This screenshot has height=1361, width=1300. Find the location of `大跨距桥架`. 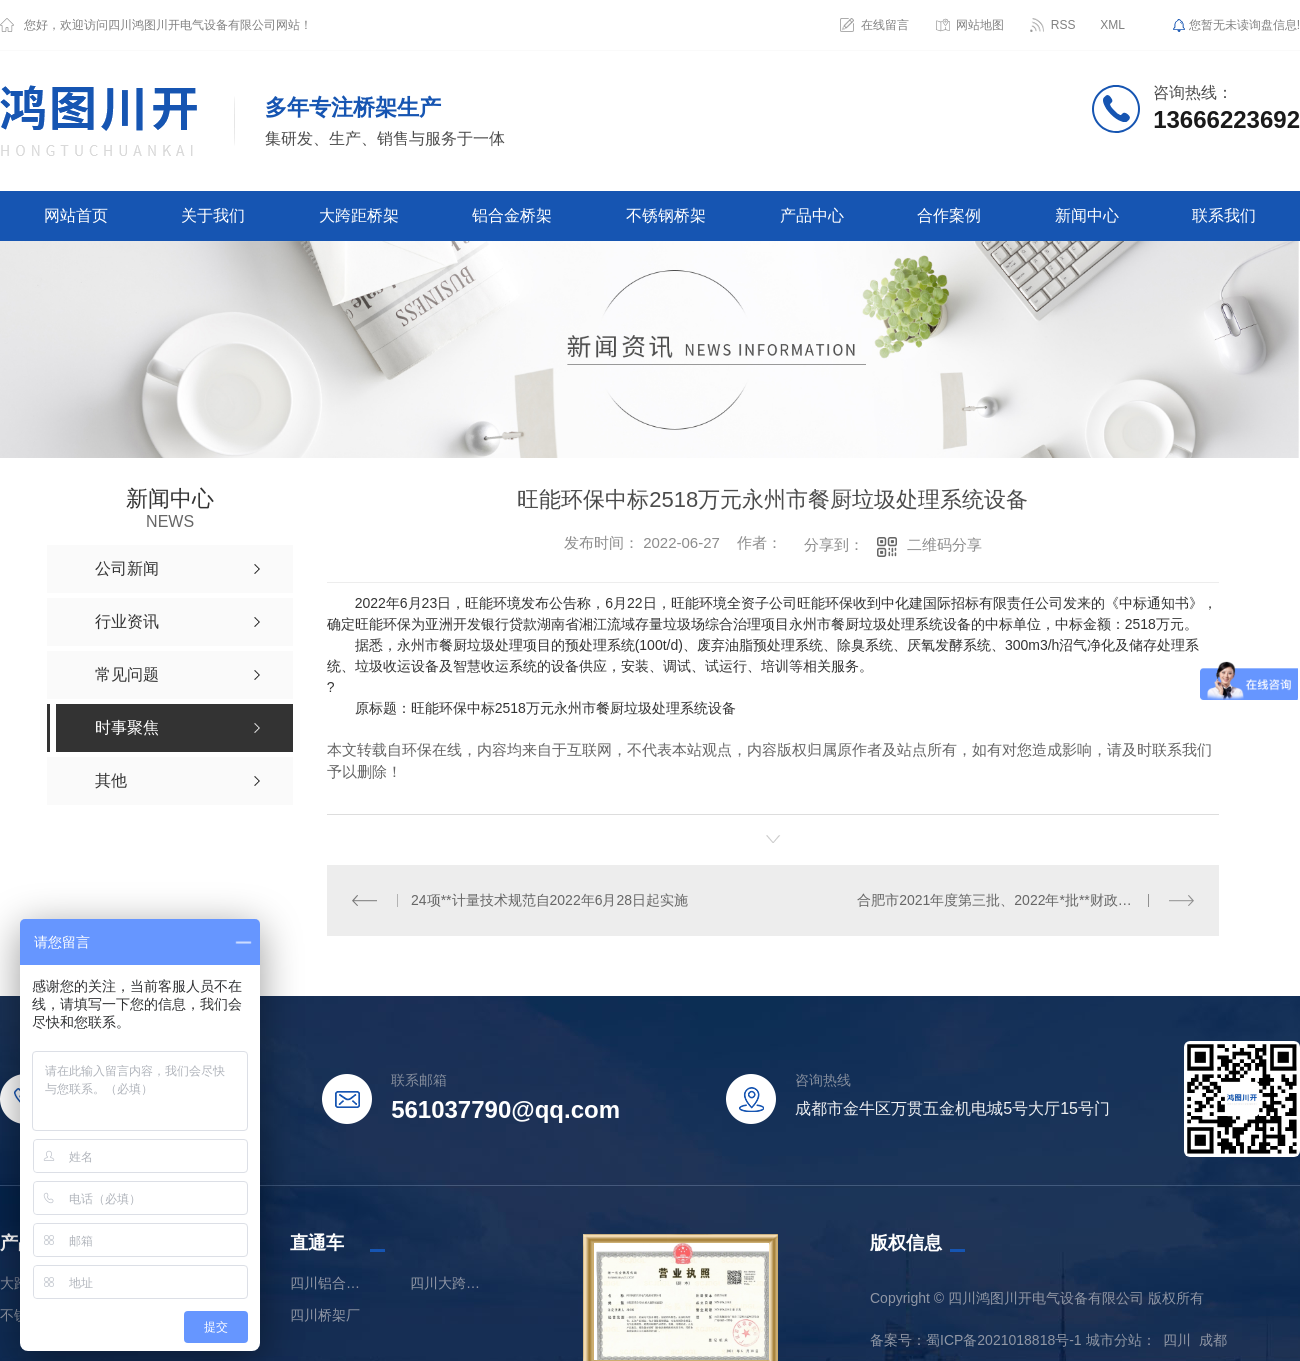

大跨距桥架 is located at coordinates (359, 215).